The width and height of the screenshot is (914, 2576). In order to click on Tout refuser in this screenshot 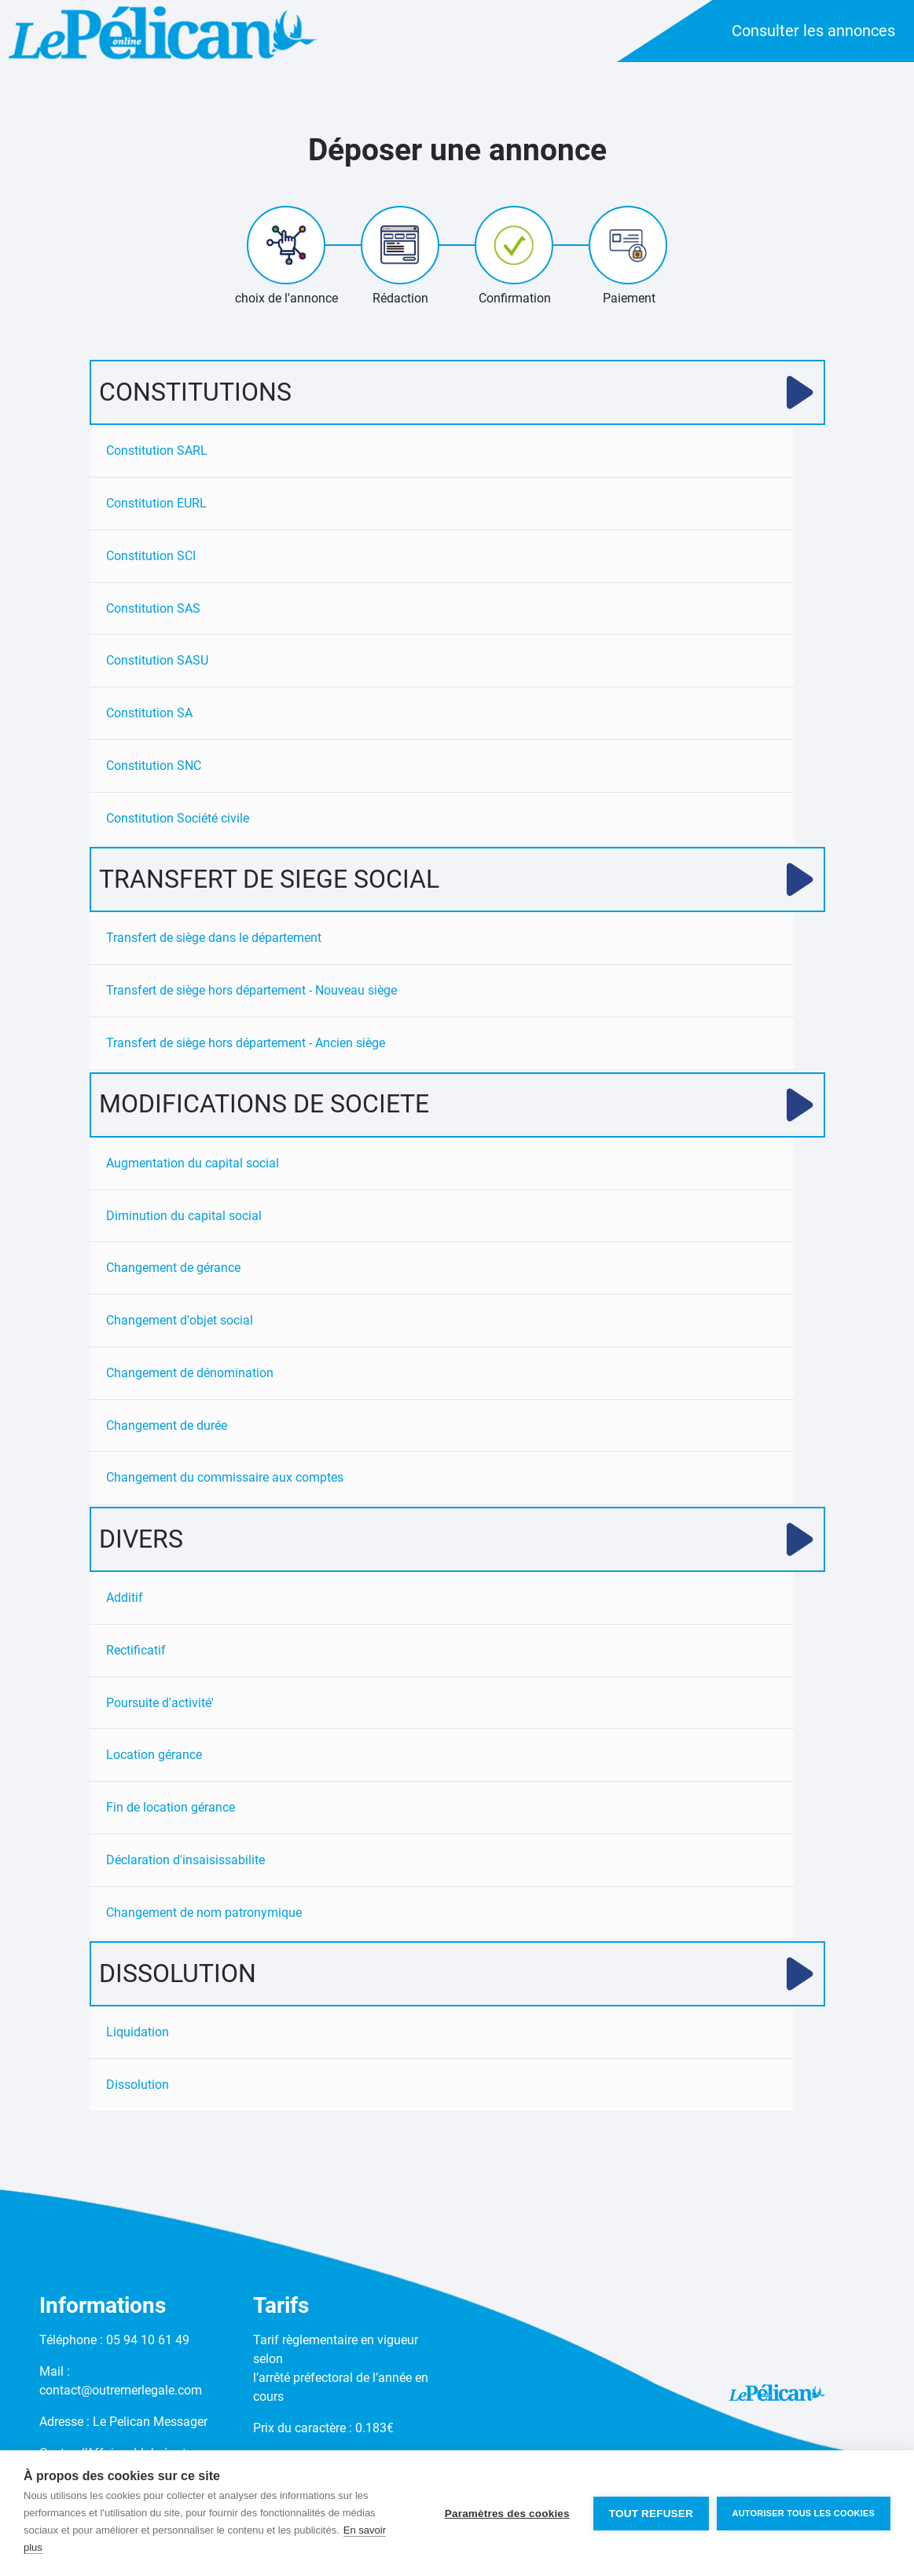, I will do `click(650, 2513)`.